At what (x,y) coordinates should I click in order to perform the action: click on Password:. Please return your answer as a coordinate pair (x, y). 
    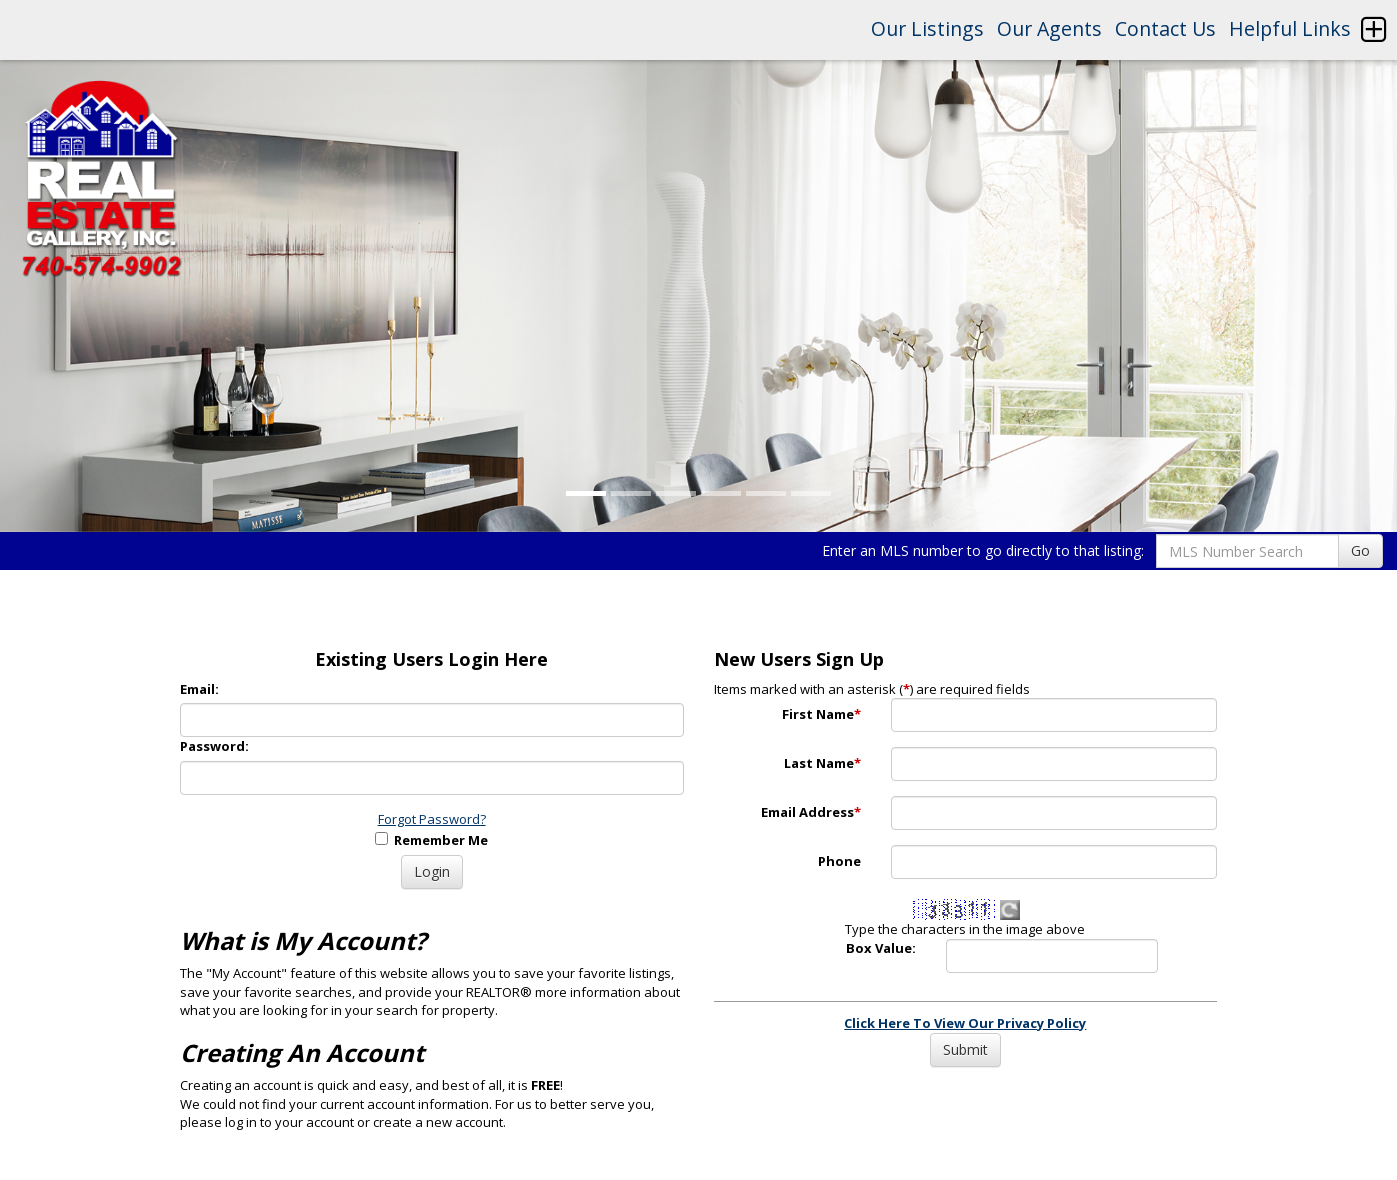
    Looking at the image, I should click on (214, 746).